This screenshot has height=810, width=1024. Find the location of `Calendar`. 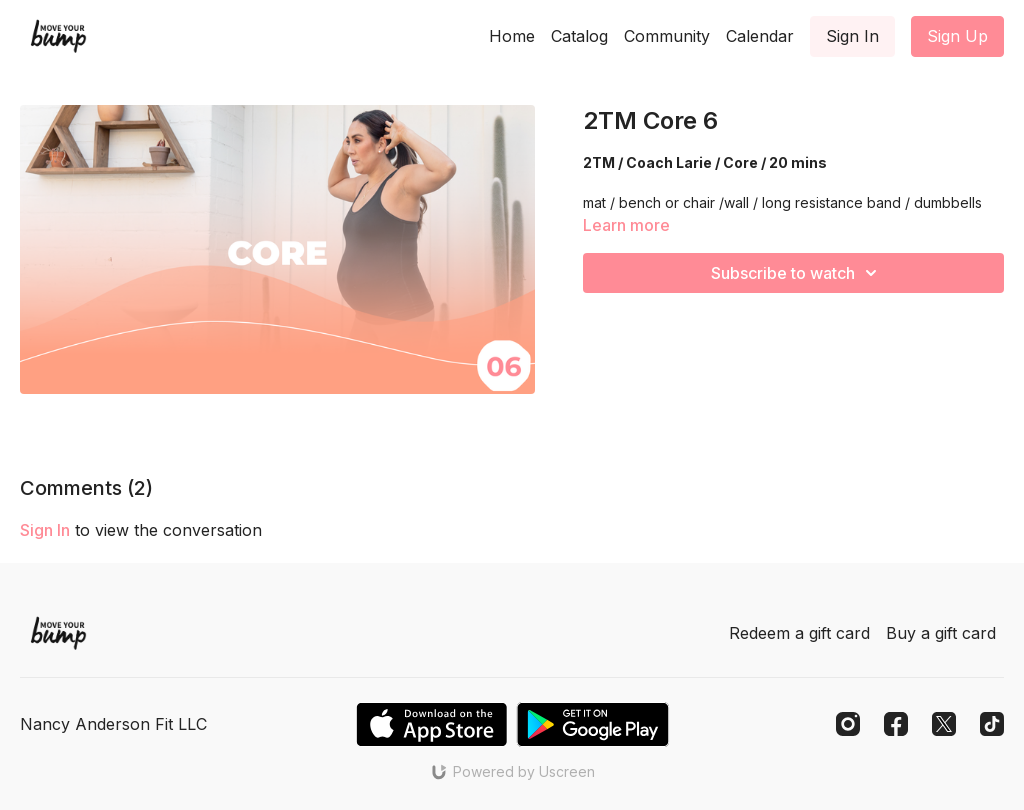

Calendar is located at coordinates (760, 36).